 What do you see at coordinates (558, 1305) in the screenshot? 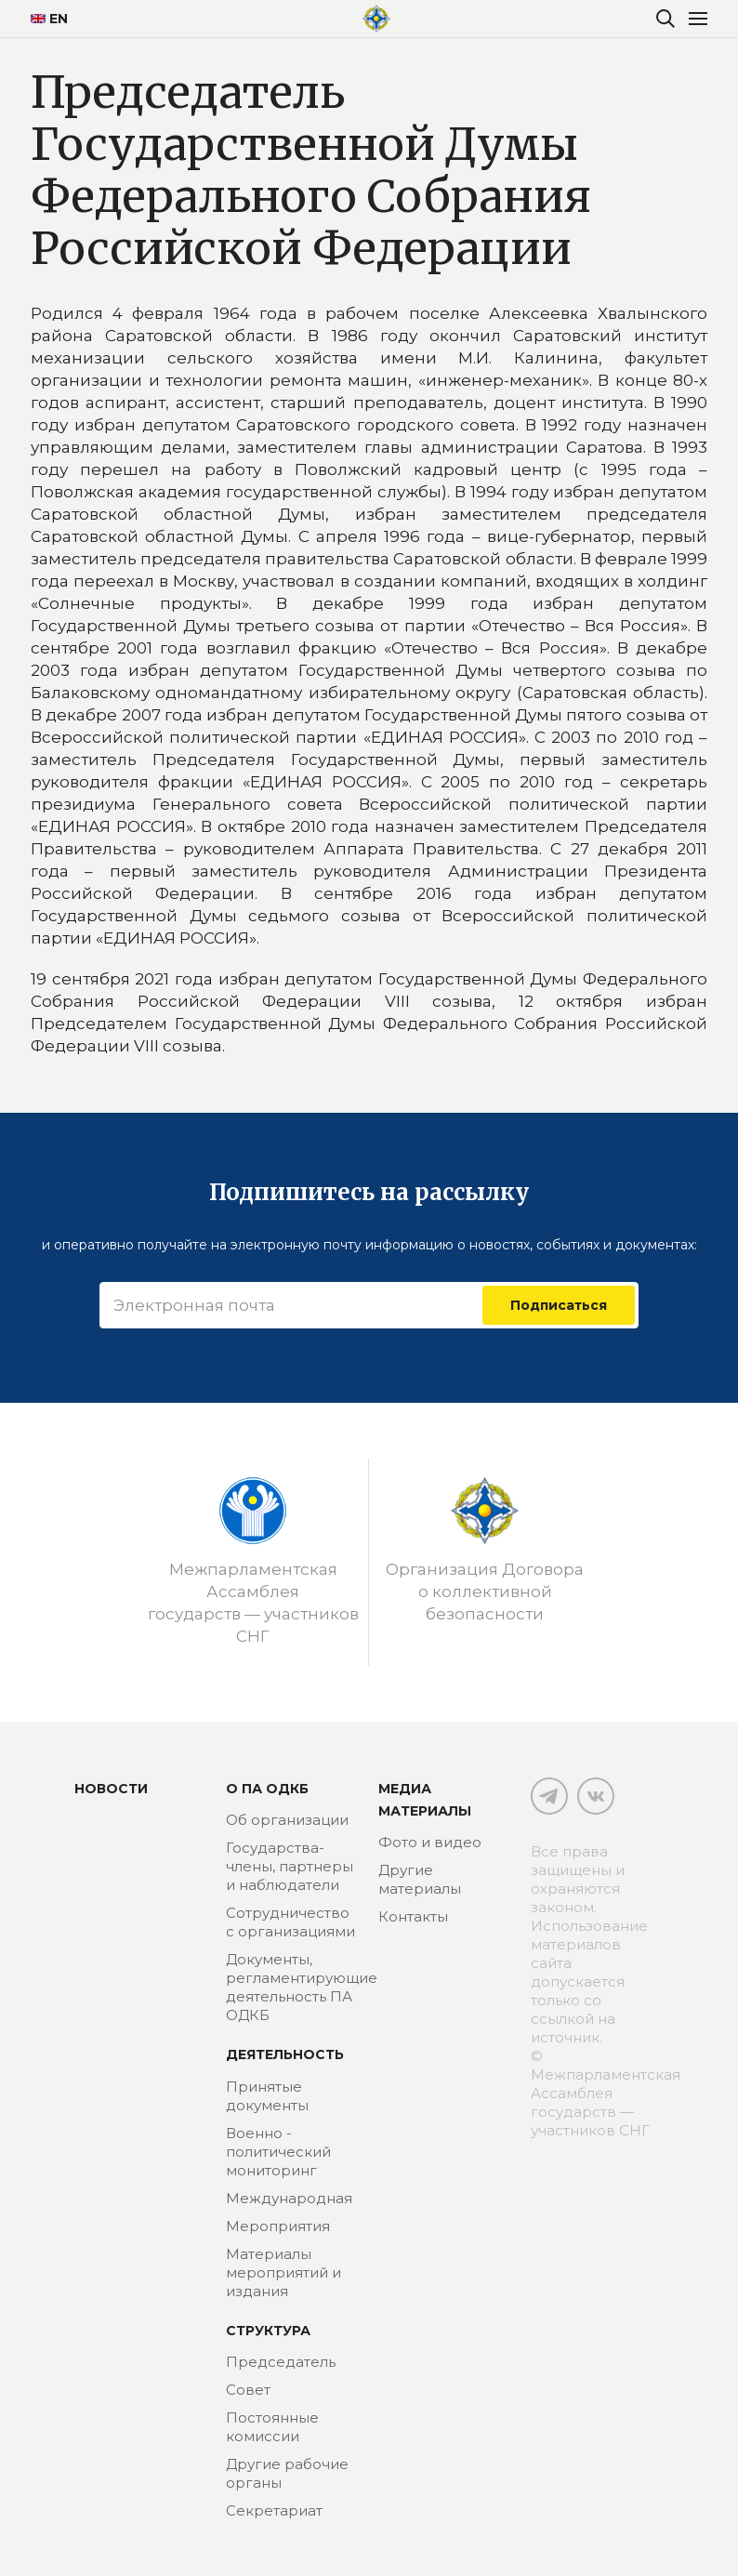
I see `Подписаться` at bounding box center [558, 1305].